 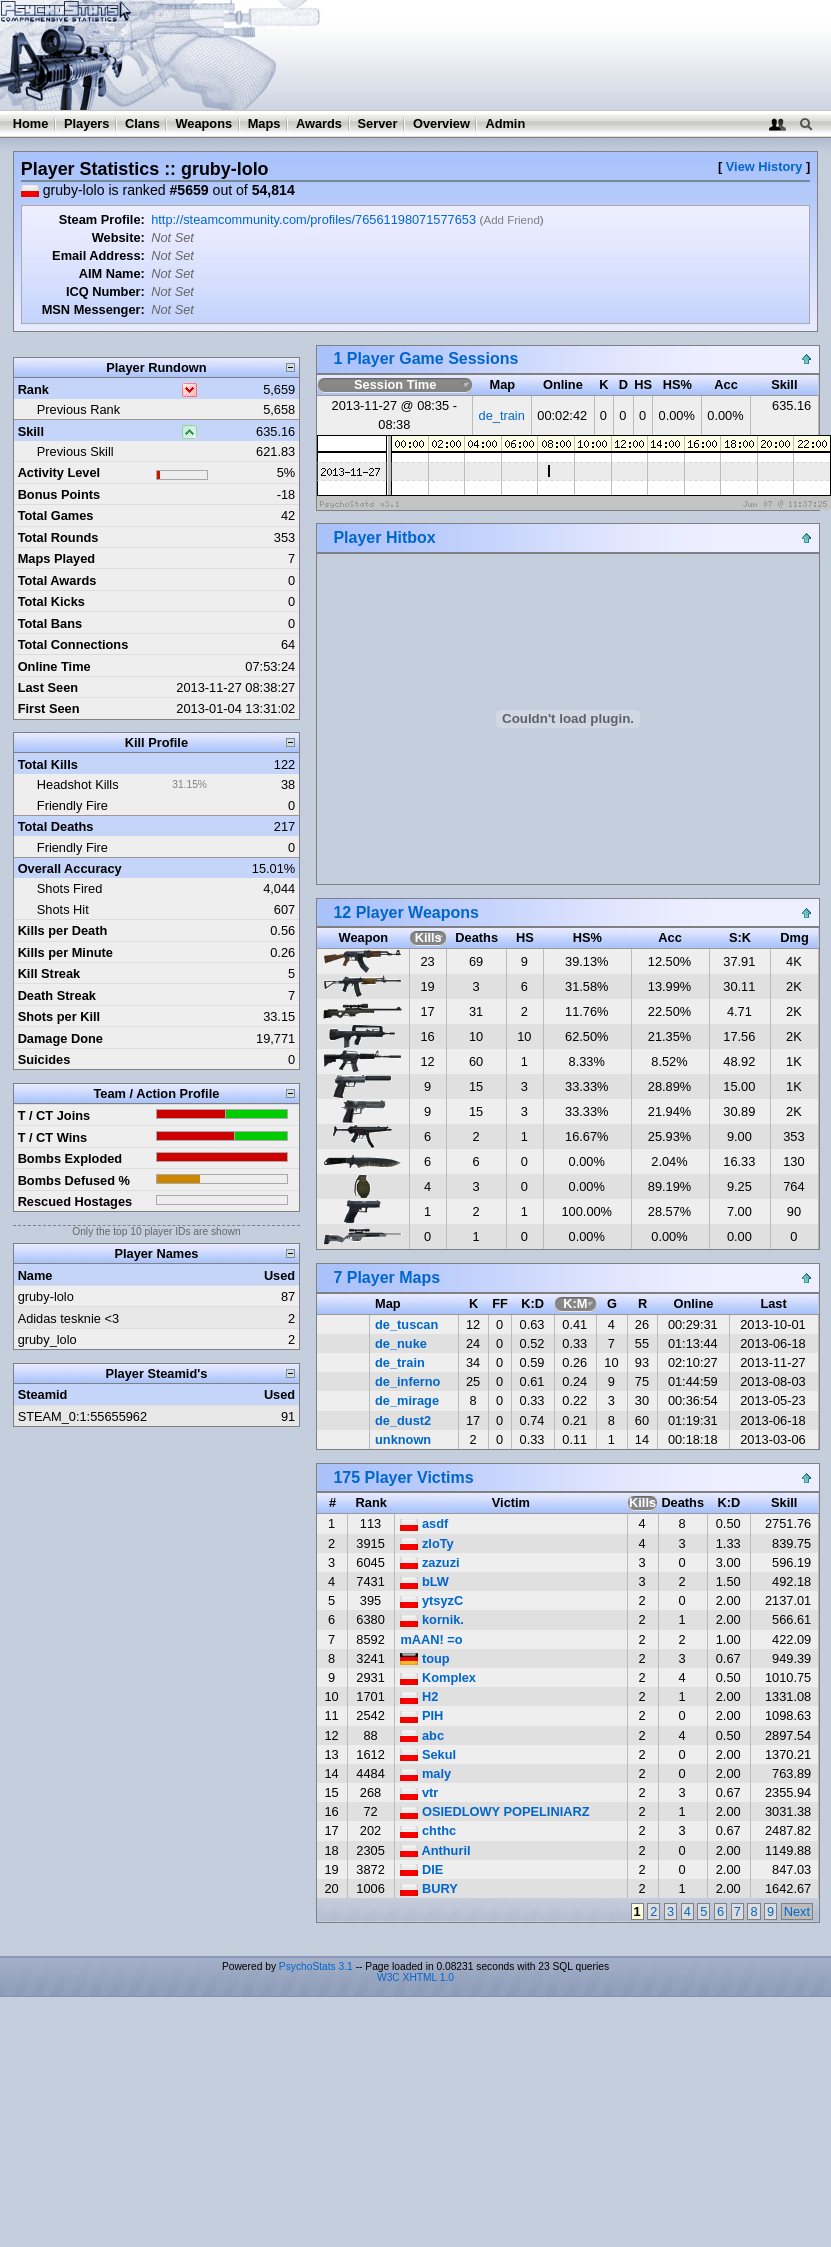 I want to click on Friendly Fire, so click(x=72, y=805).